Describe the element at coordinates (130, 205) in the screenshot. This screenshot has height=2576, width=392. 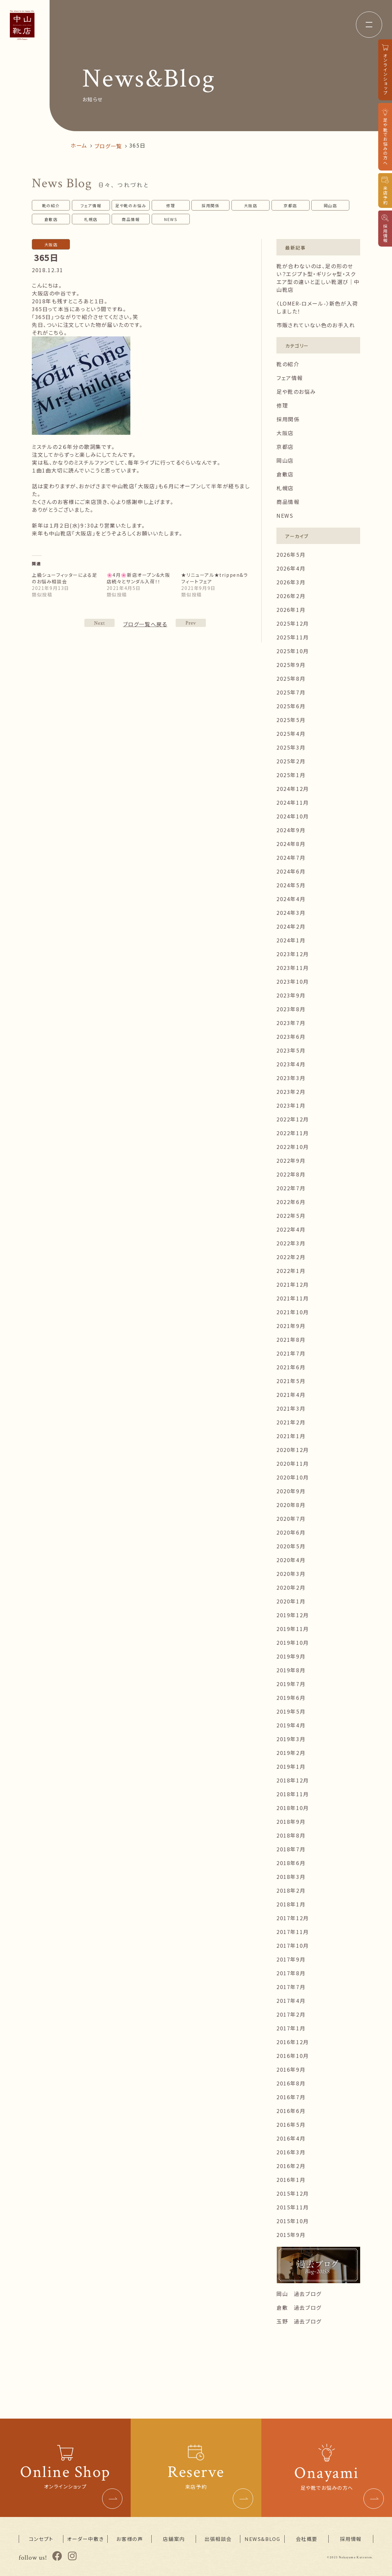
I see `足や靴のお悩み` at that location.